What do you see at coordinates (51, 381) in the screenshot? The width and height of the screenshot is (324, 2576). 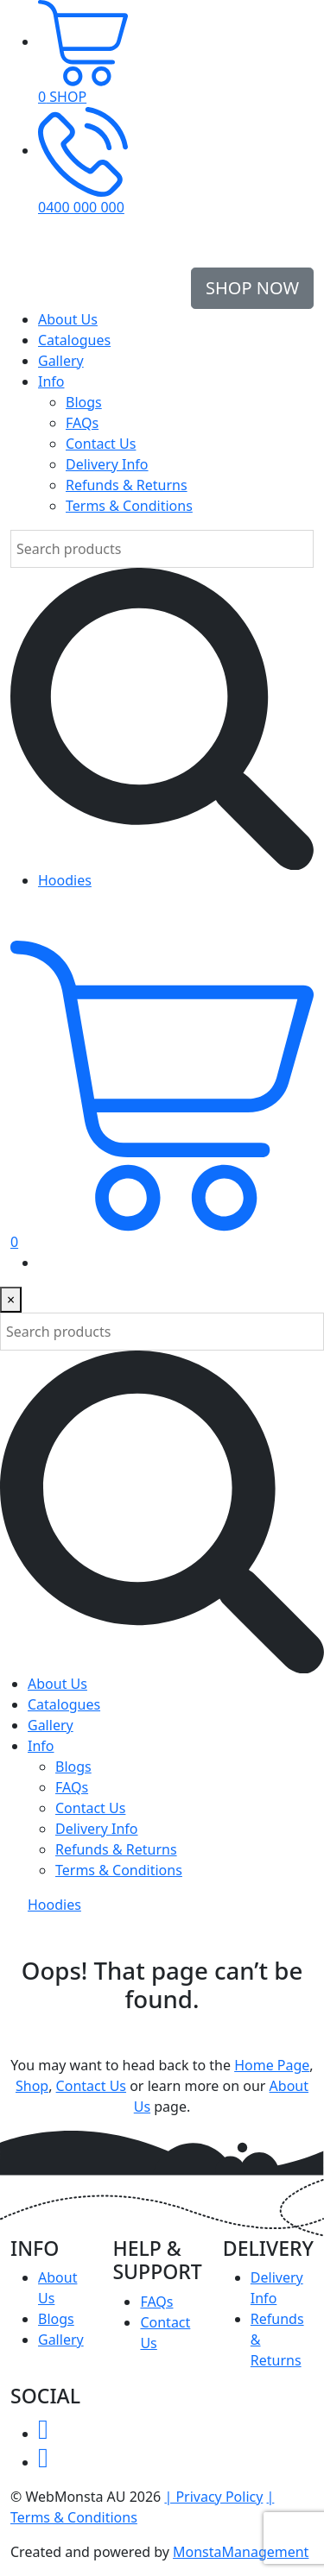 I see `Info` at bounding box center [51, 381].